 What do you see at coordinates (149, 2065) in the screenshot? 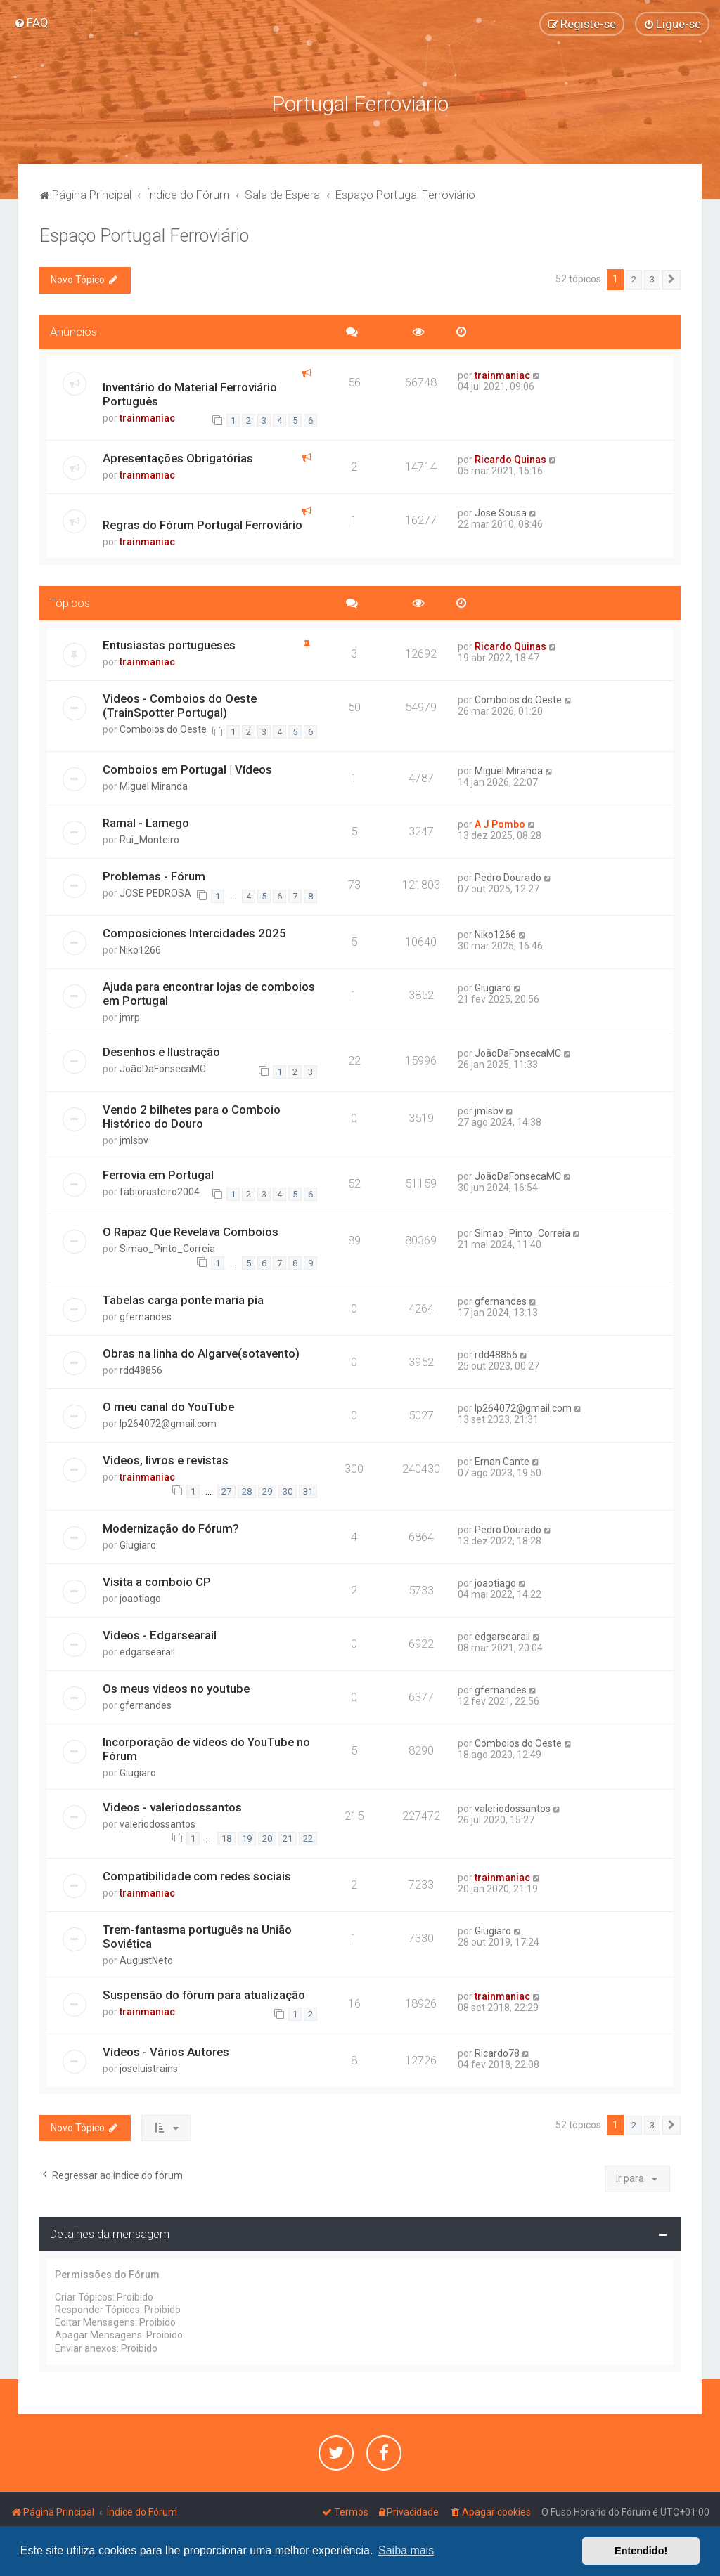
I see `joseluistrains` at bounding box center [149, 2065].